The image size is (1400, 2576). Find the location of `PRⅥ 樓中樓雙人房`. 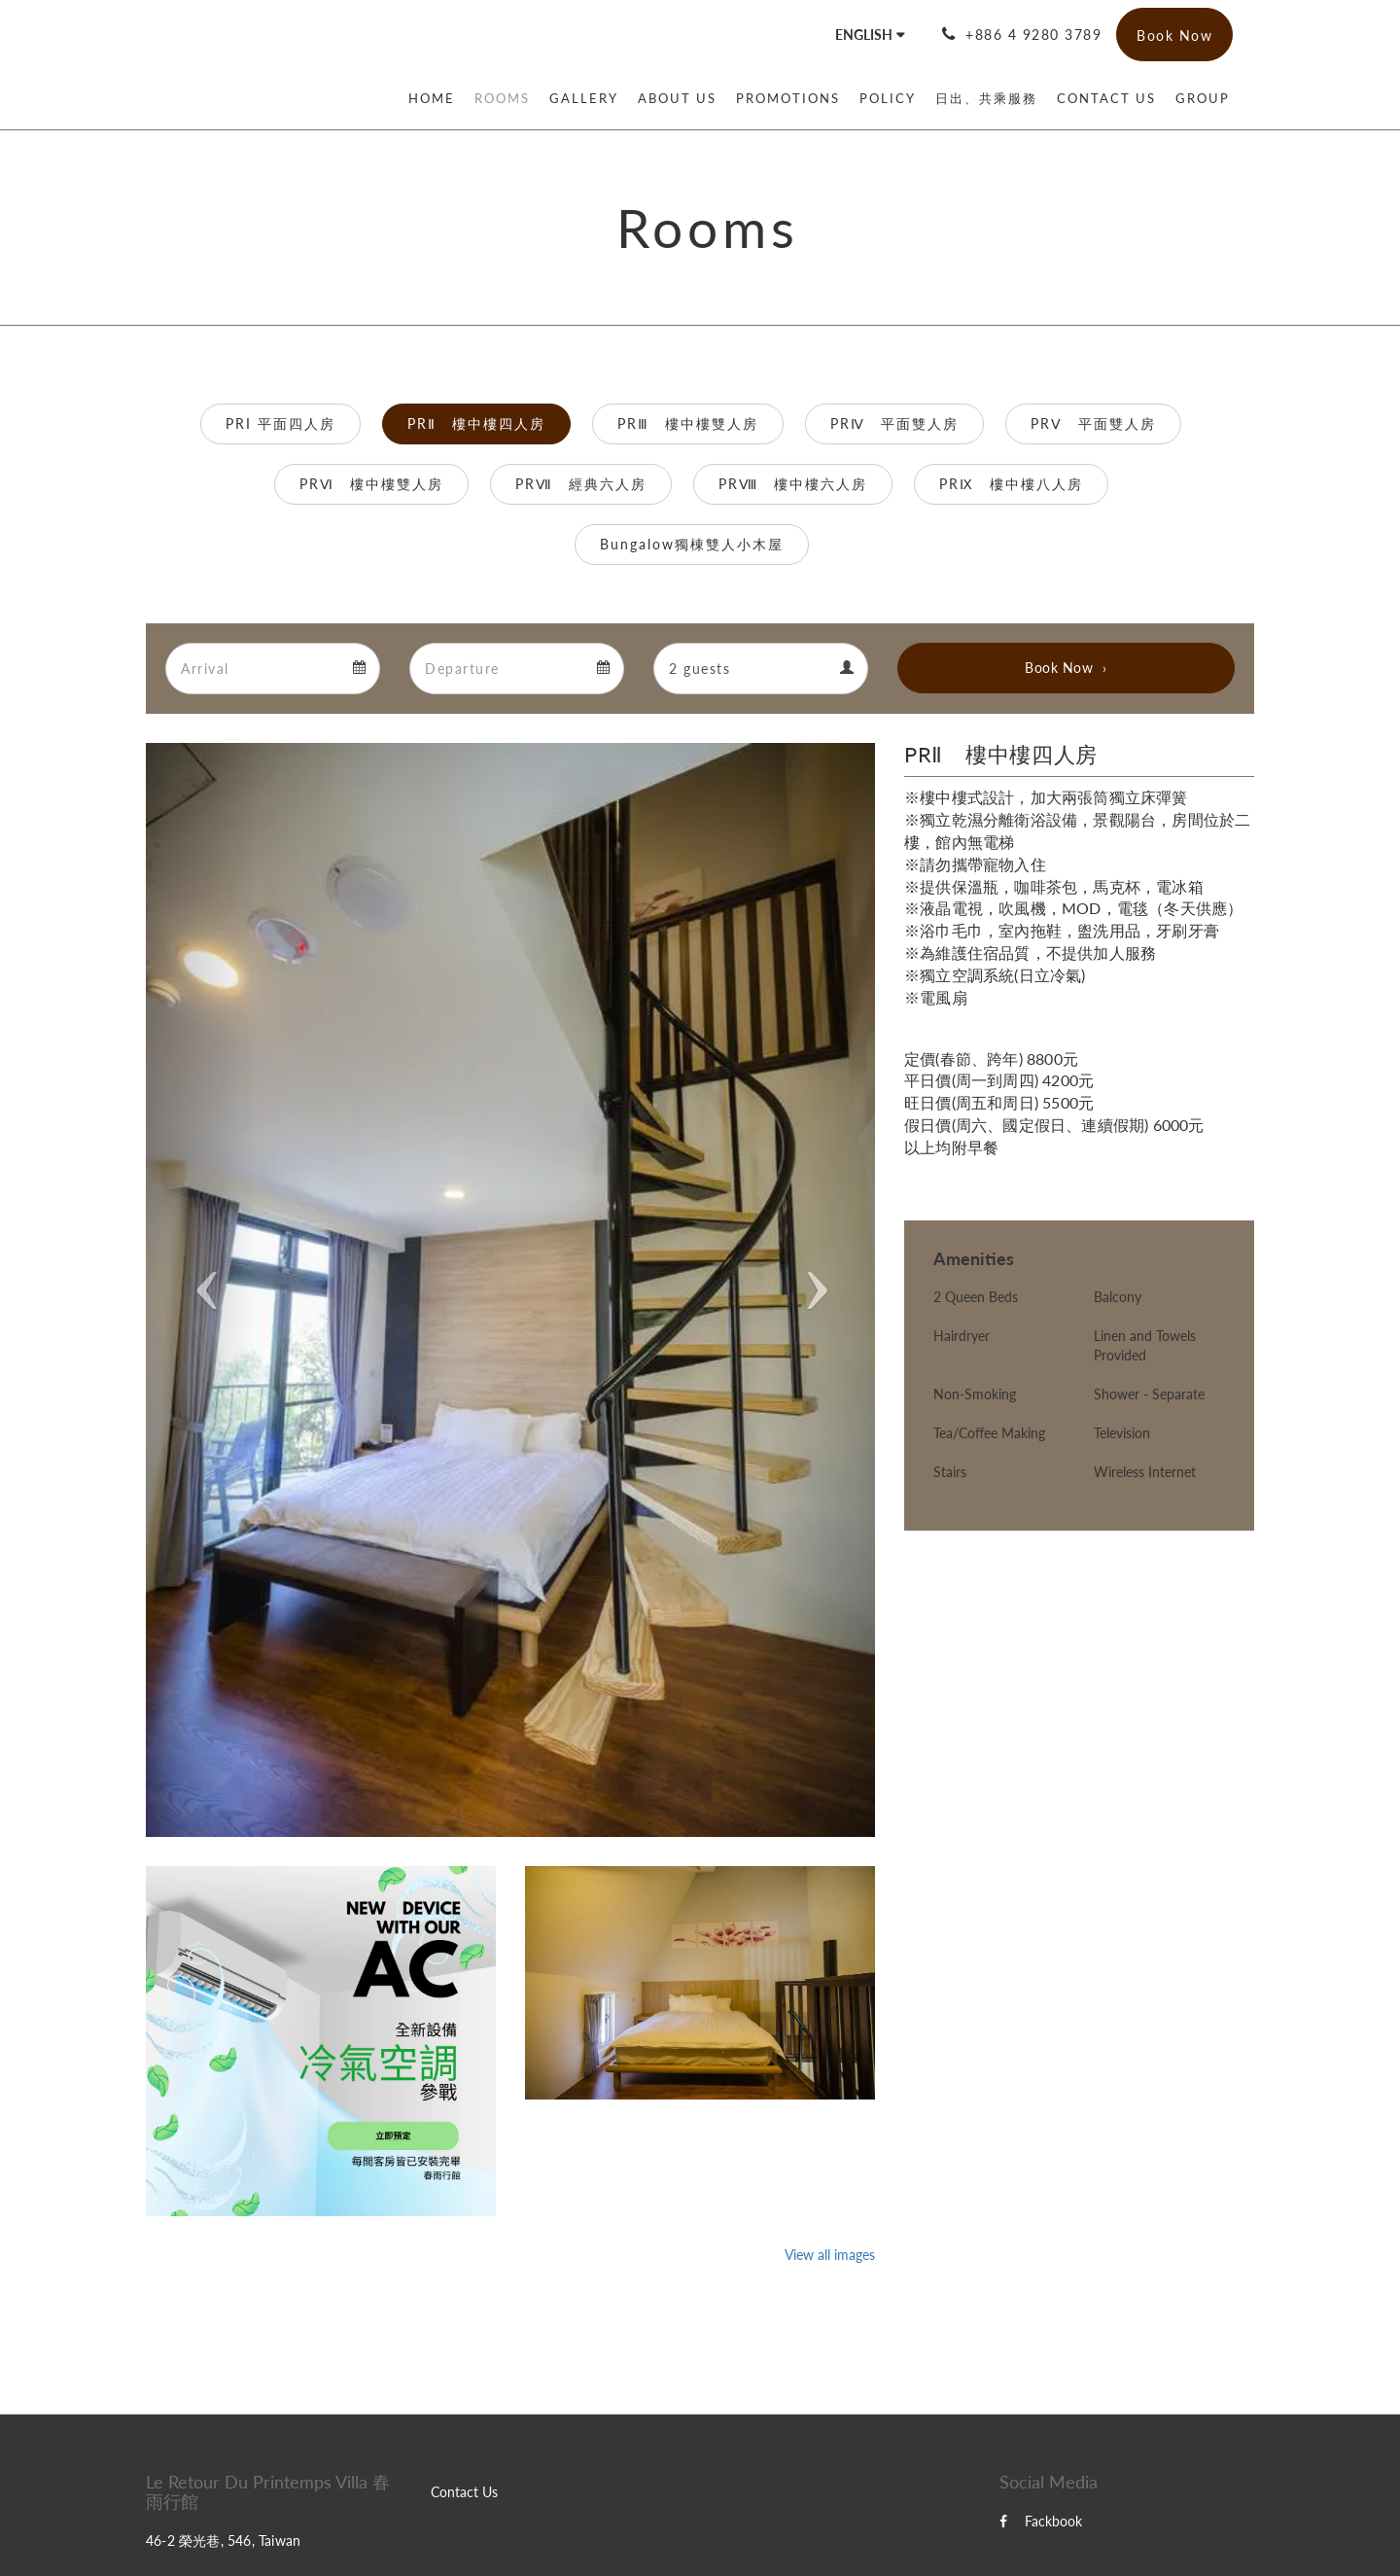

PRⅥ 樓中樓雙人房 is located at coordinates (371, 484).